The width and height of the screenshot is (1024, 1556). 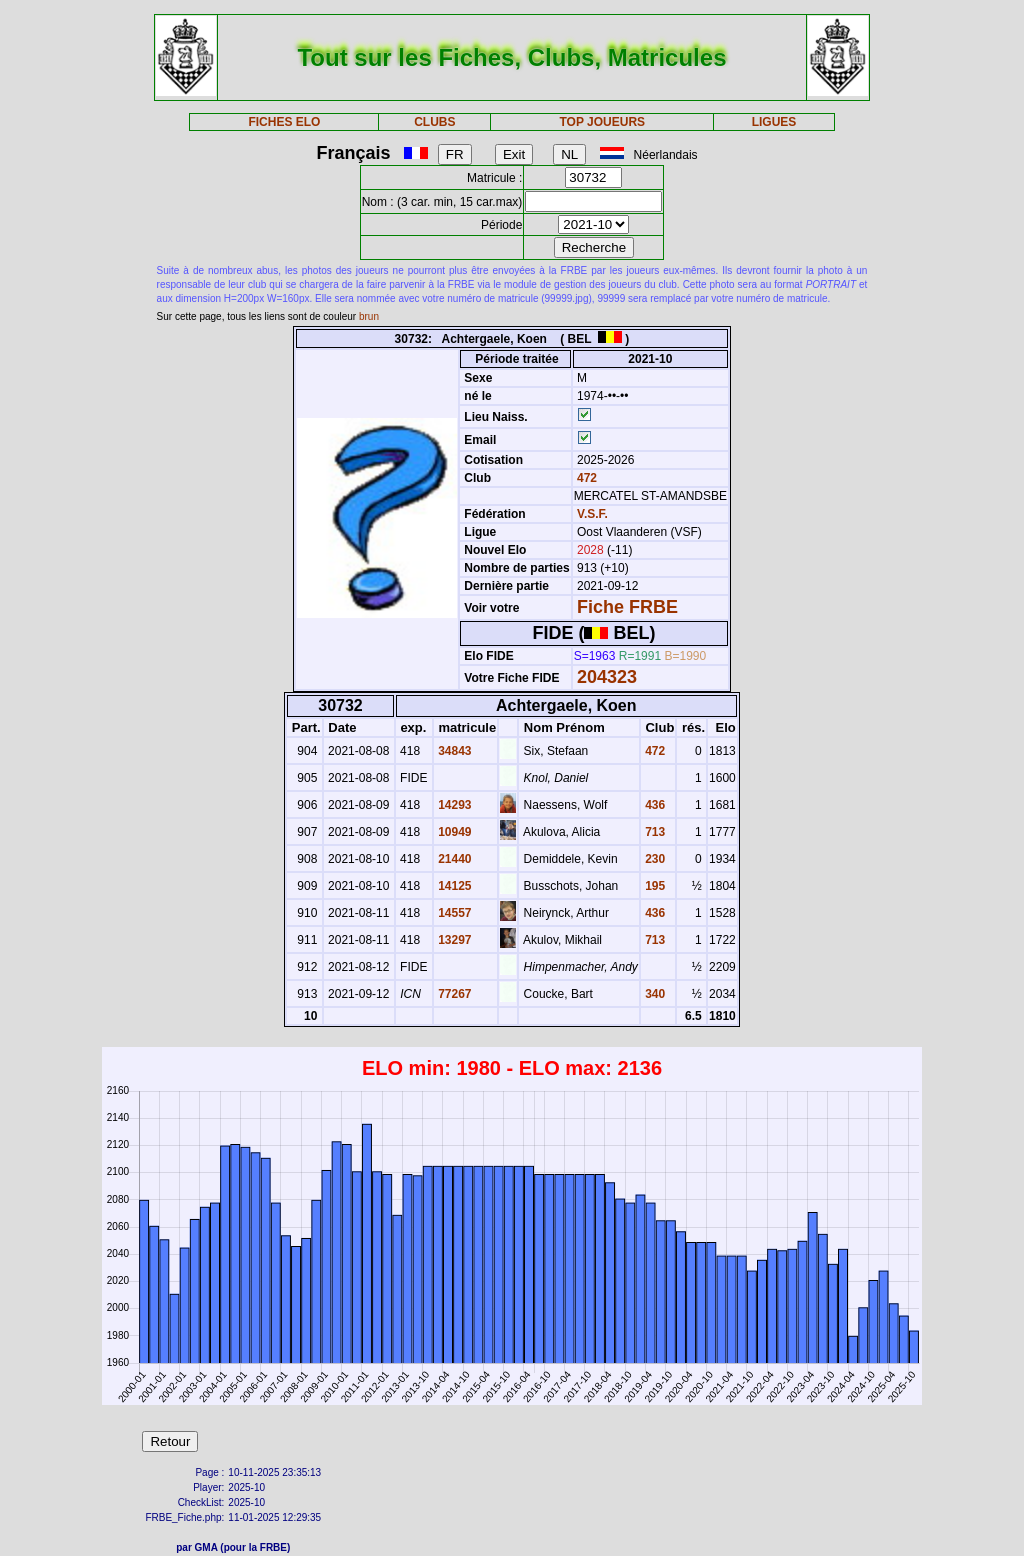 I want to click on V.S.F., so click(x=592, y=514).